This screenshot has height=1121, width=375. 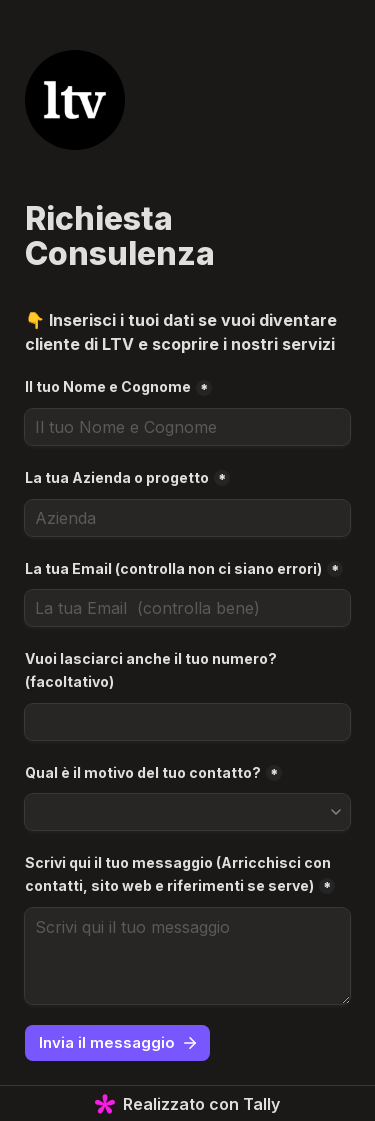 I want to click on [La tua Azienda o progetto], so click(x=187, y=518).